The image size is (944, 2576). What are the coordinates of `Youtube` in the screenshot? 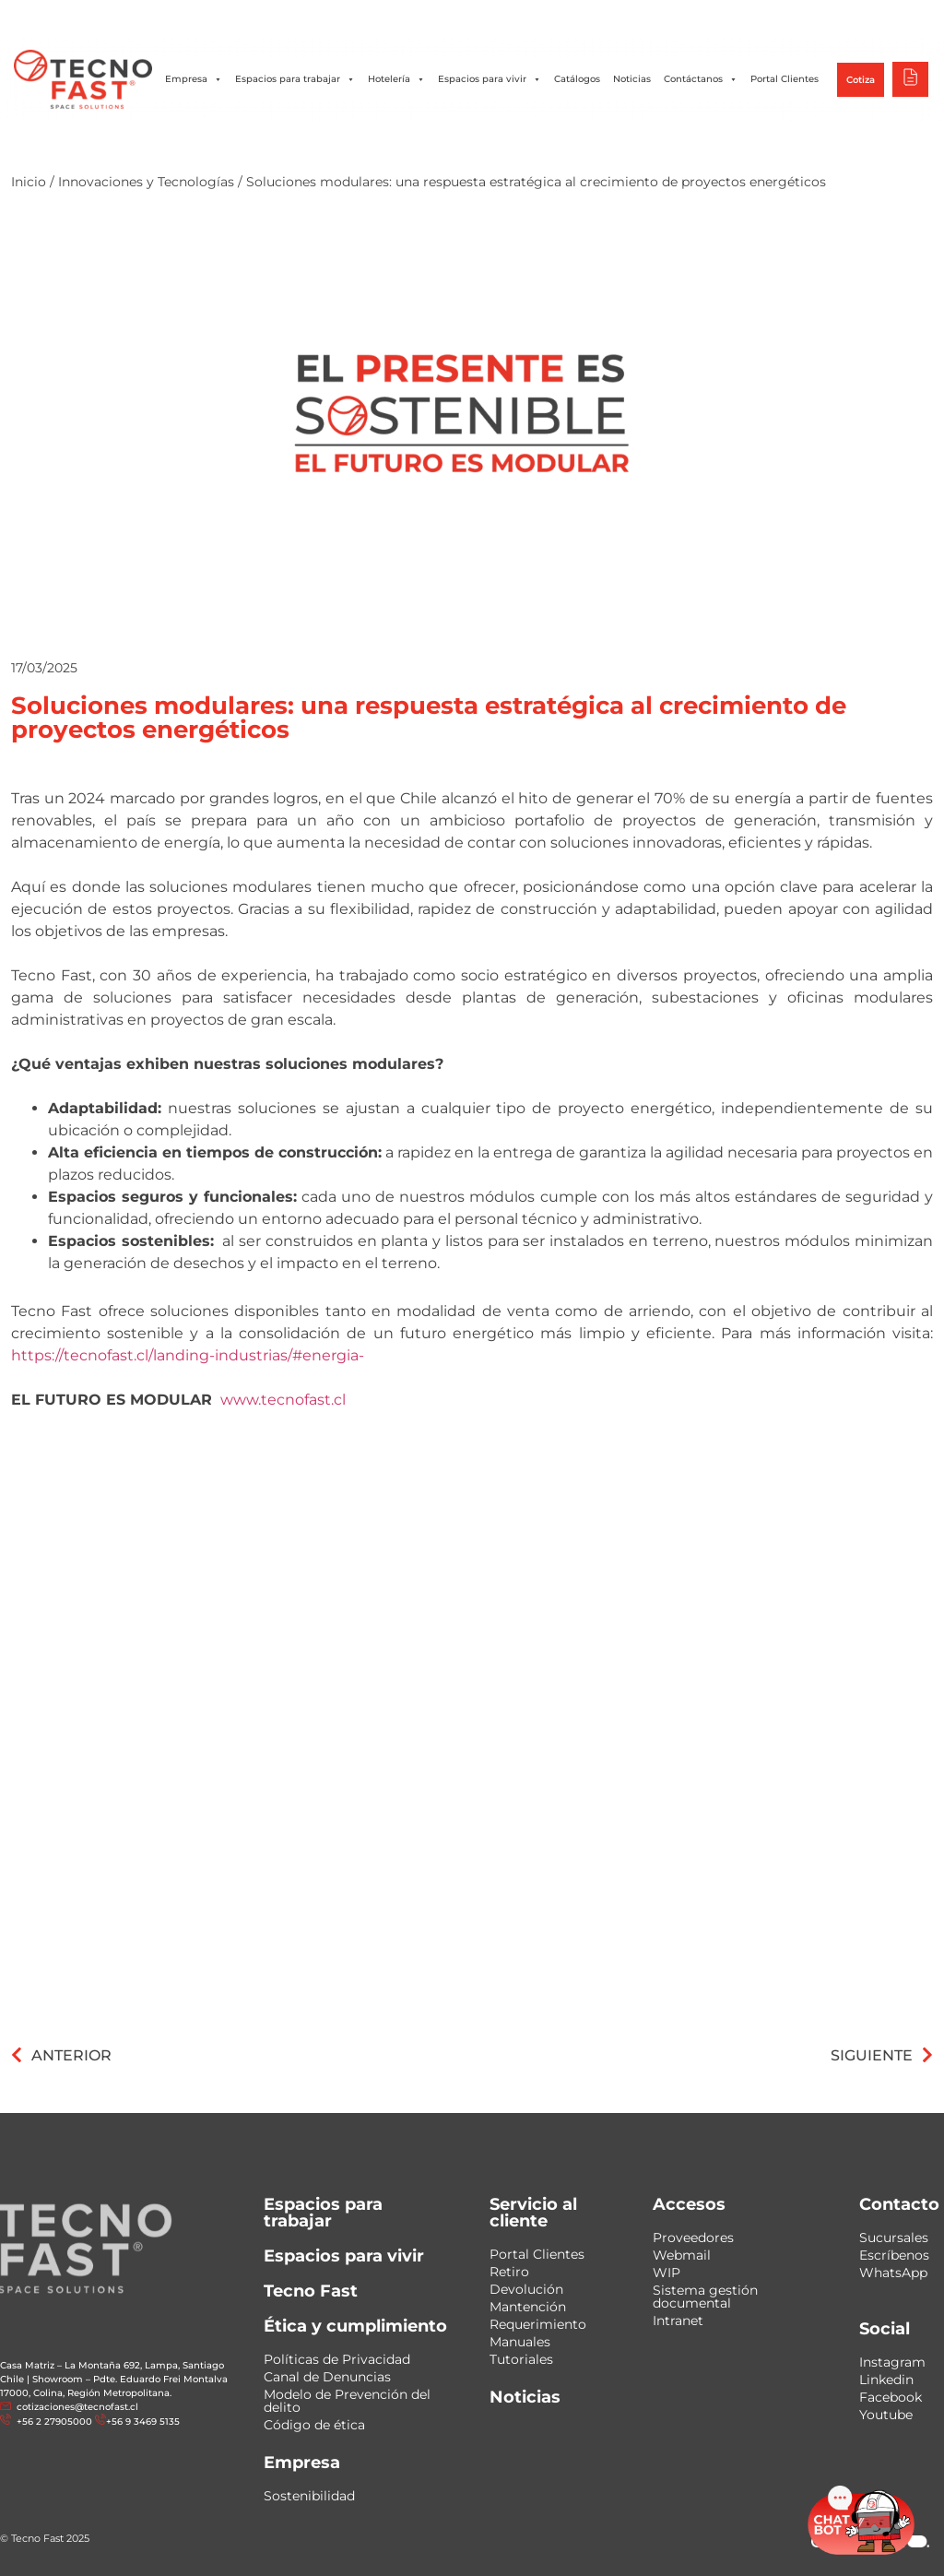 It's located at (886, 2414).